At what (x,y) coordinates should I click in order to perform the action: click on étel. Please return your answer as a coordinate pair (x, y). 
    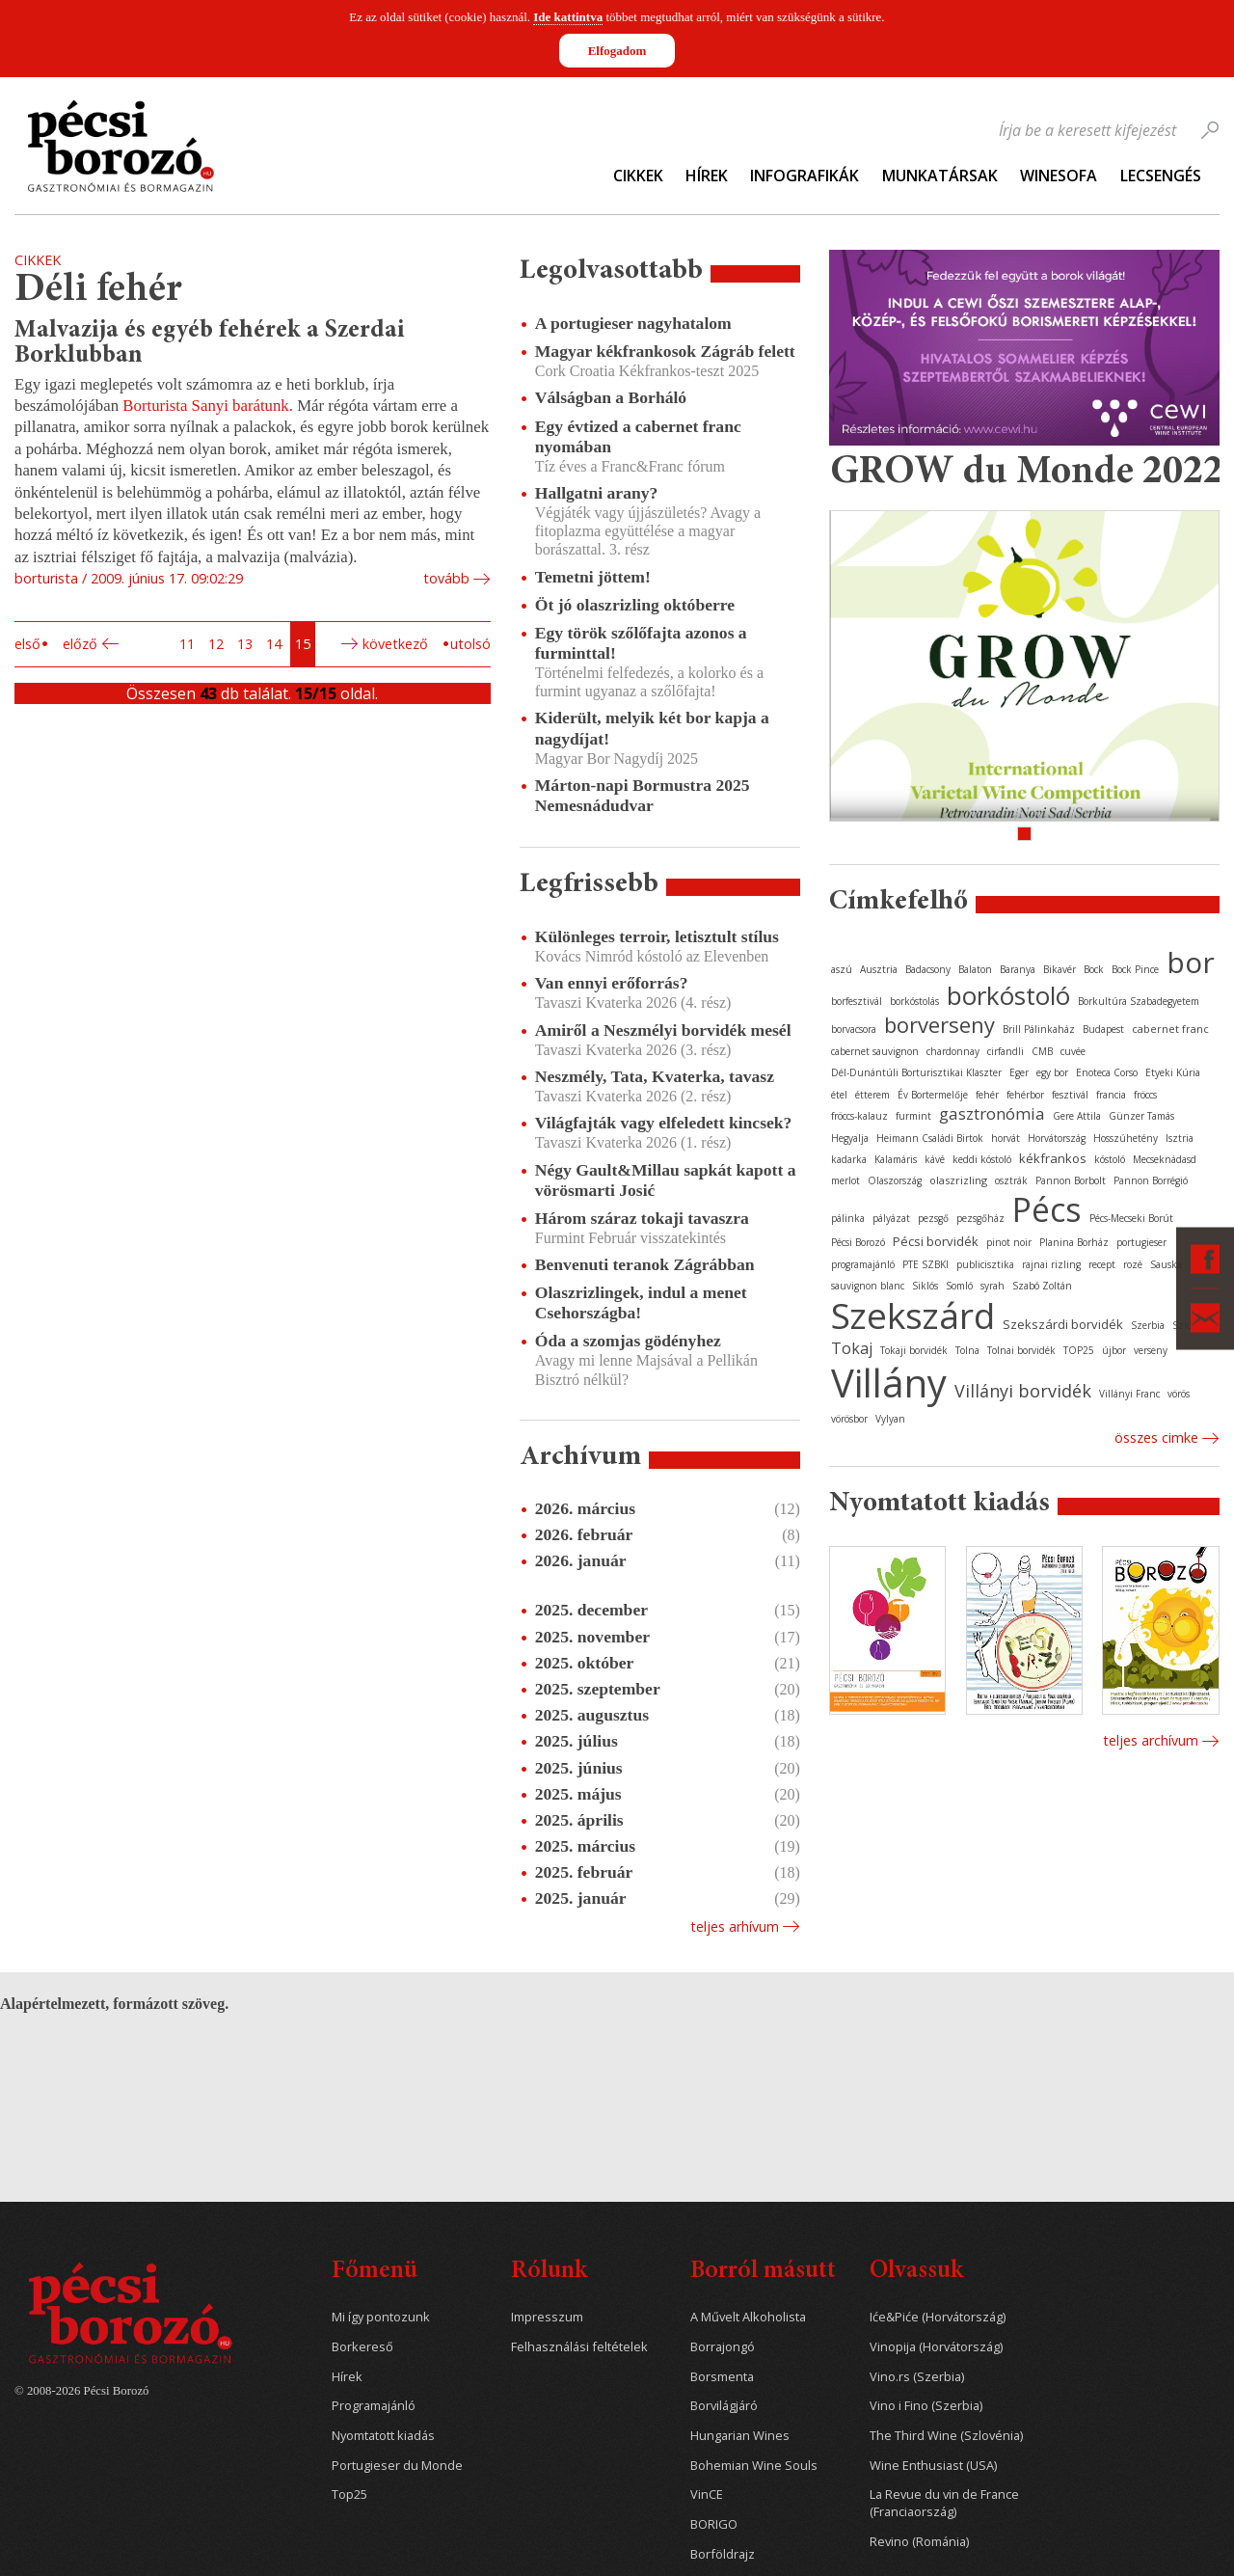
    Looking at the image, I should click on (839, 1094).